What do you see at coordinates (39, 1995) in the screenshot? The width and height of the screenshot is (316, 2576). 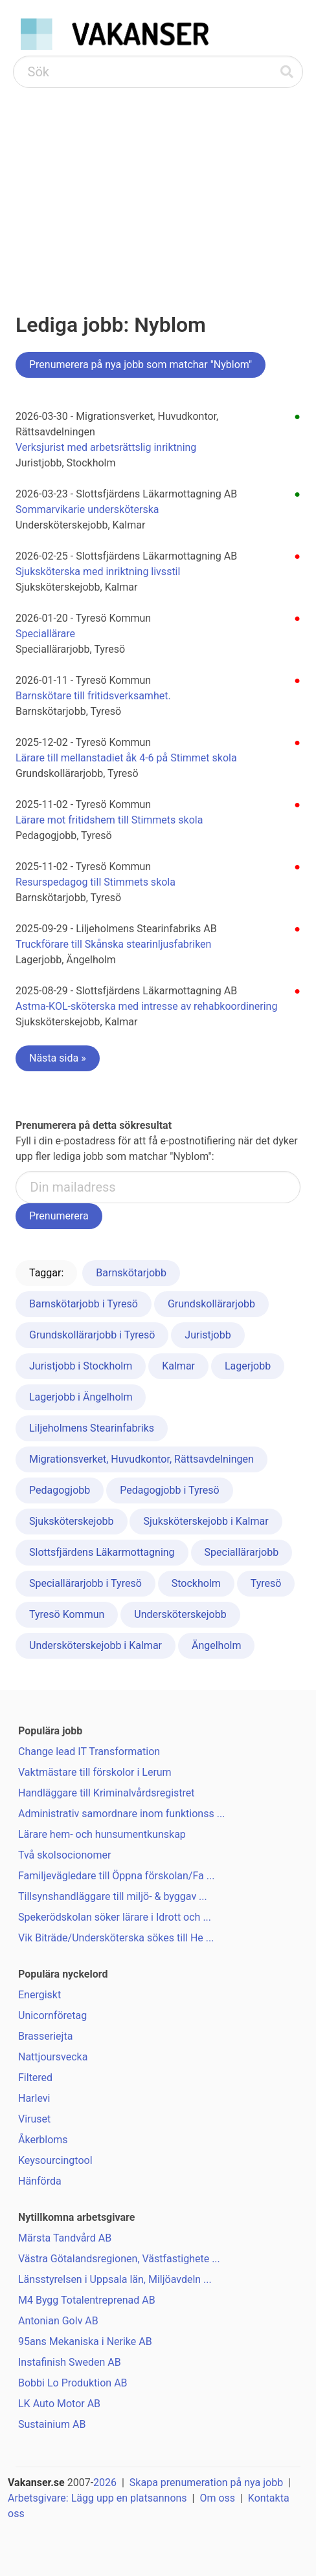 I see `Energiskt` at bounding box center [39, 1995].